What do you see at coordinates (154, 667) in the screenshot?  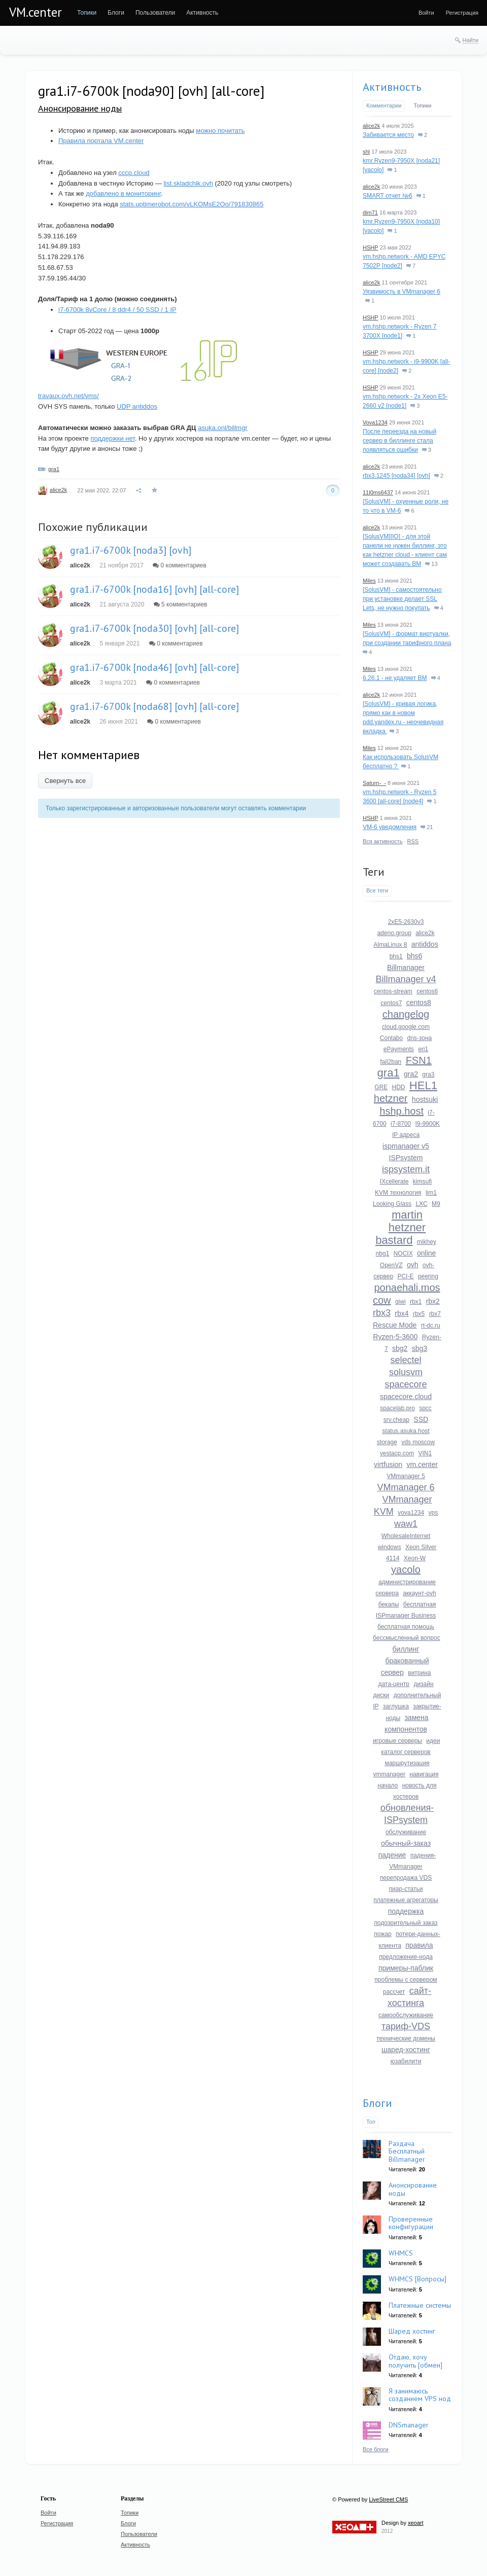 I see `gra1.i7-6700k [noda46] [ovh] [all-core]` at bounding box center [154, 667].